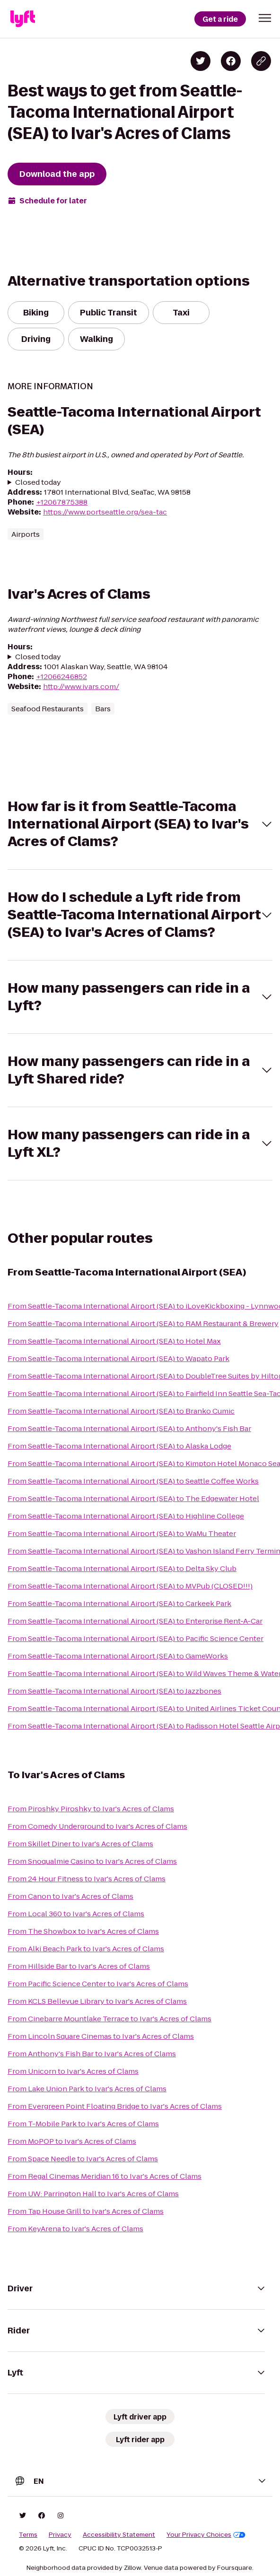 The image size is (280, 2576). I want to click on From Piroshky Piroshky to Ivar's Acres of Clams, so click(91, 1809).